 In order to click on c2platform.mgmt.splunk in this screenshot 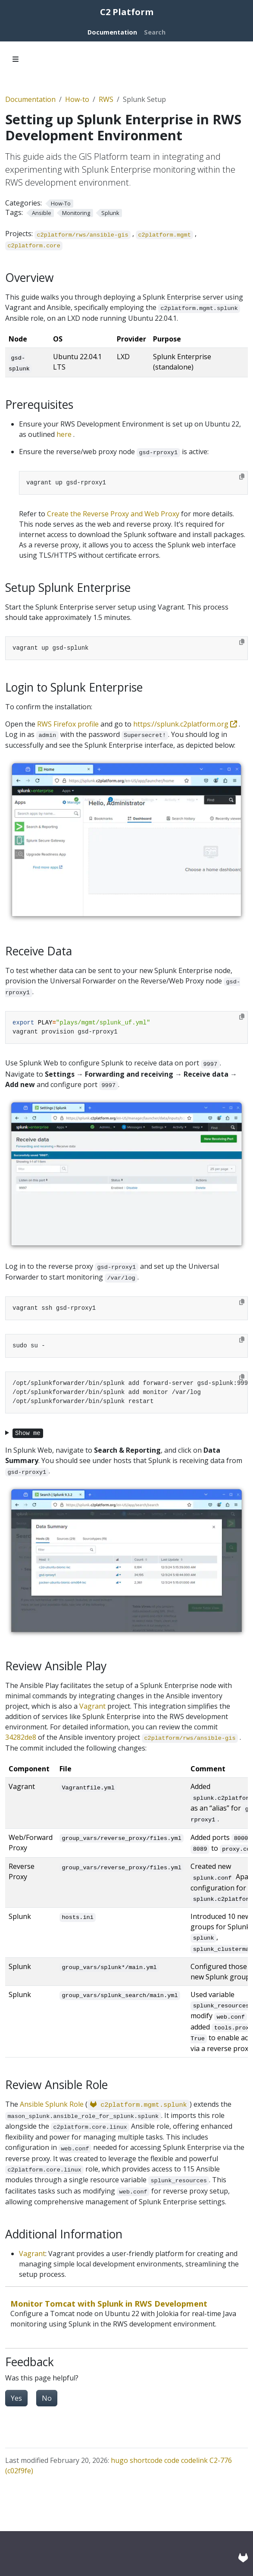, I will do `click(138, 2105)`.